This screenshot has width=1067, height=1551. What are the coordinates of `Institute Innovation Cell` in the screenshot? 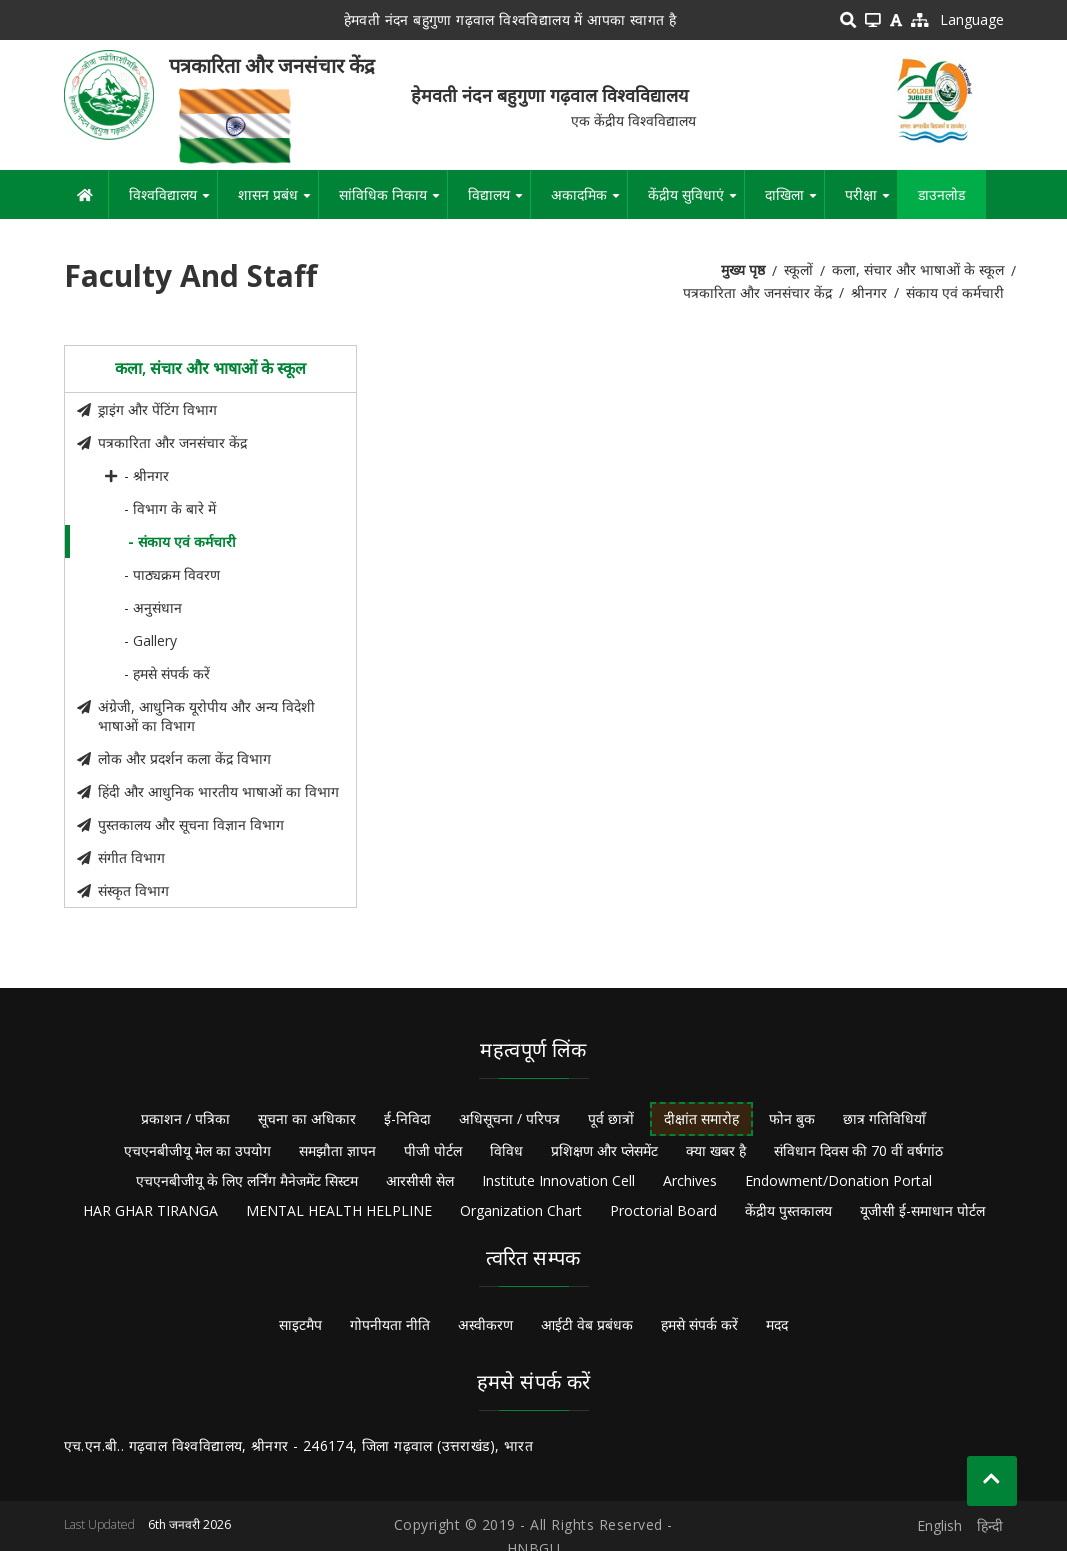 It's located at (558, 1180).